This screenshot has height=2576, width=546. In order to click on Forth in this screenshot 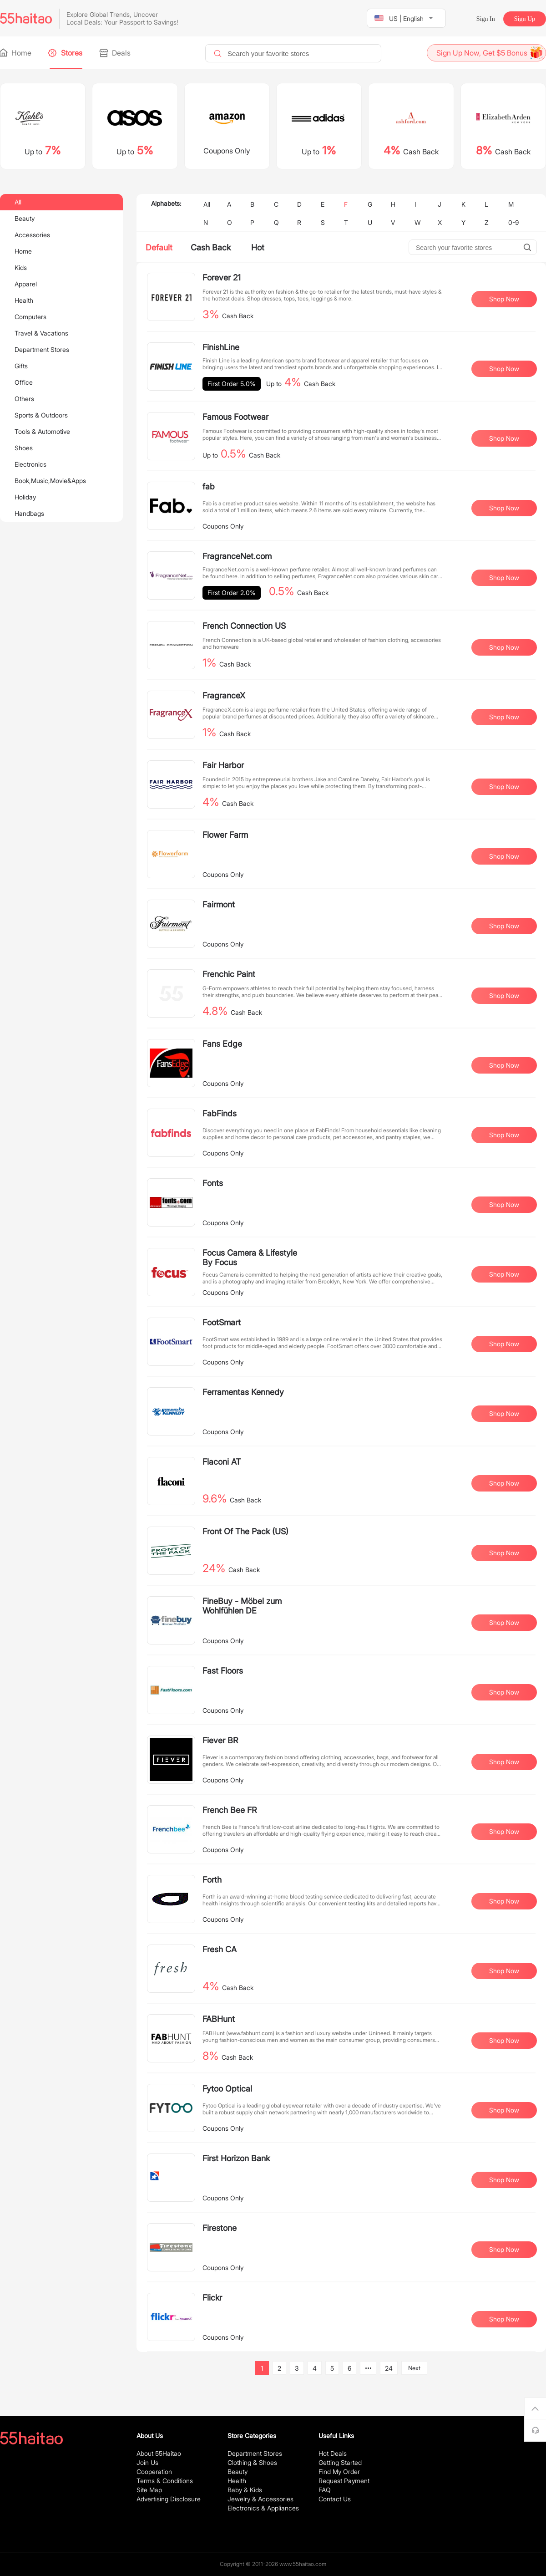, I will do `click(212, 1879)`.